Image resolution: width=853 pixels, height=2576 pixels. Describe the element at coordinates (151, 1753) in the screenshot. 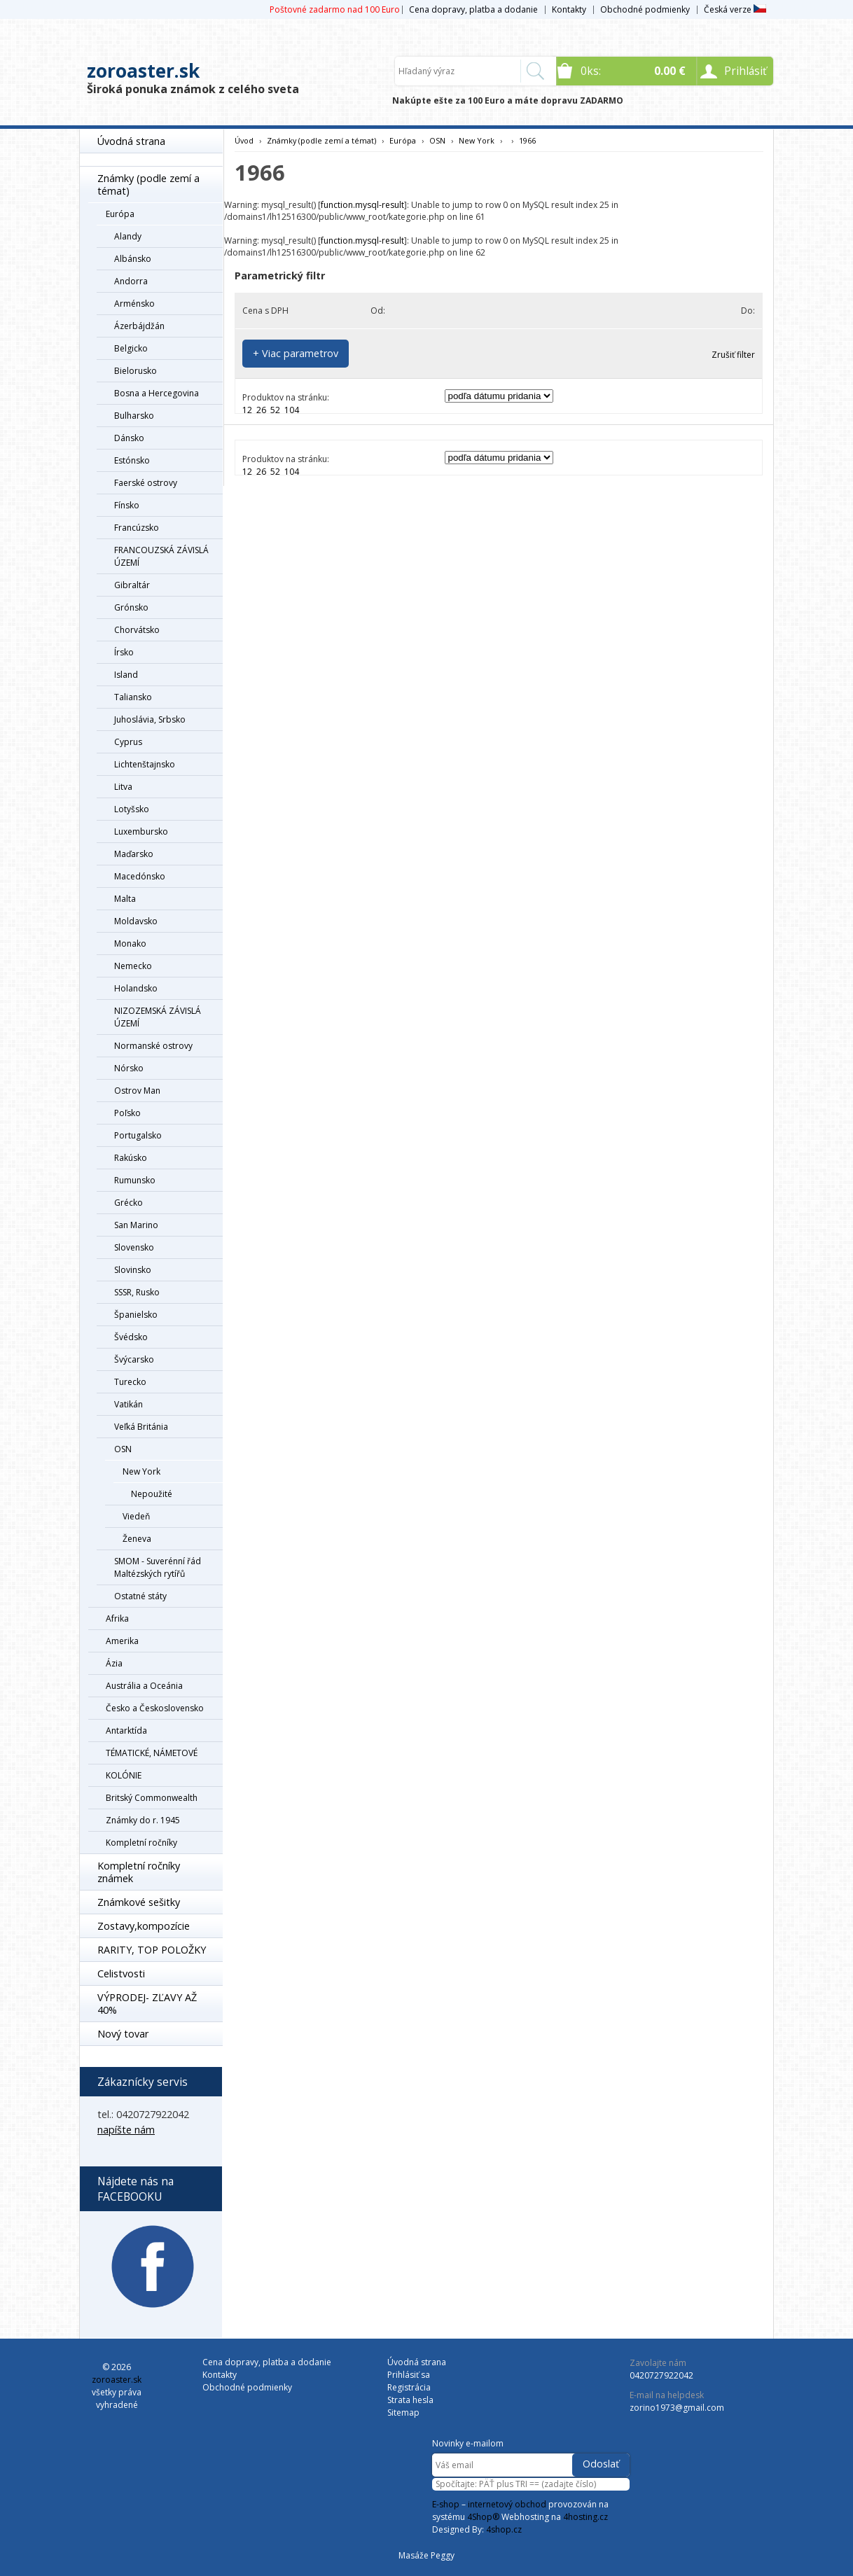

I see `TÉMATICKÉ, NÁMETOVÉ` at that location.